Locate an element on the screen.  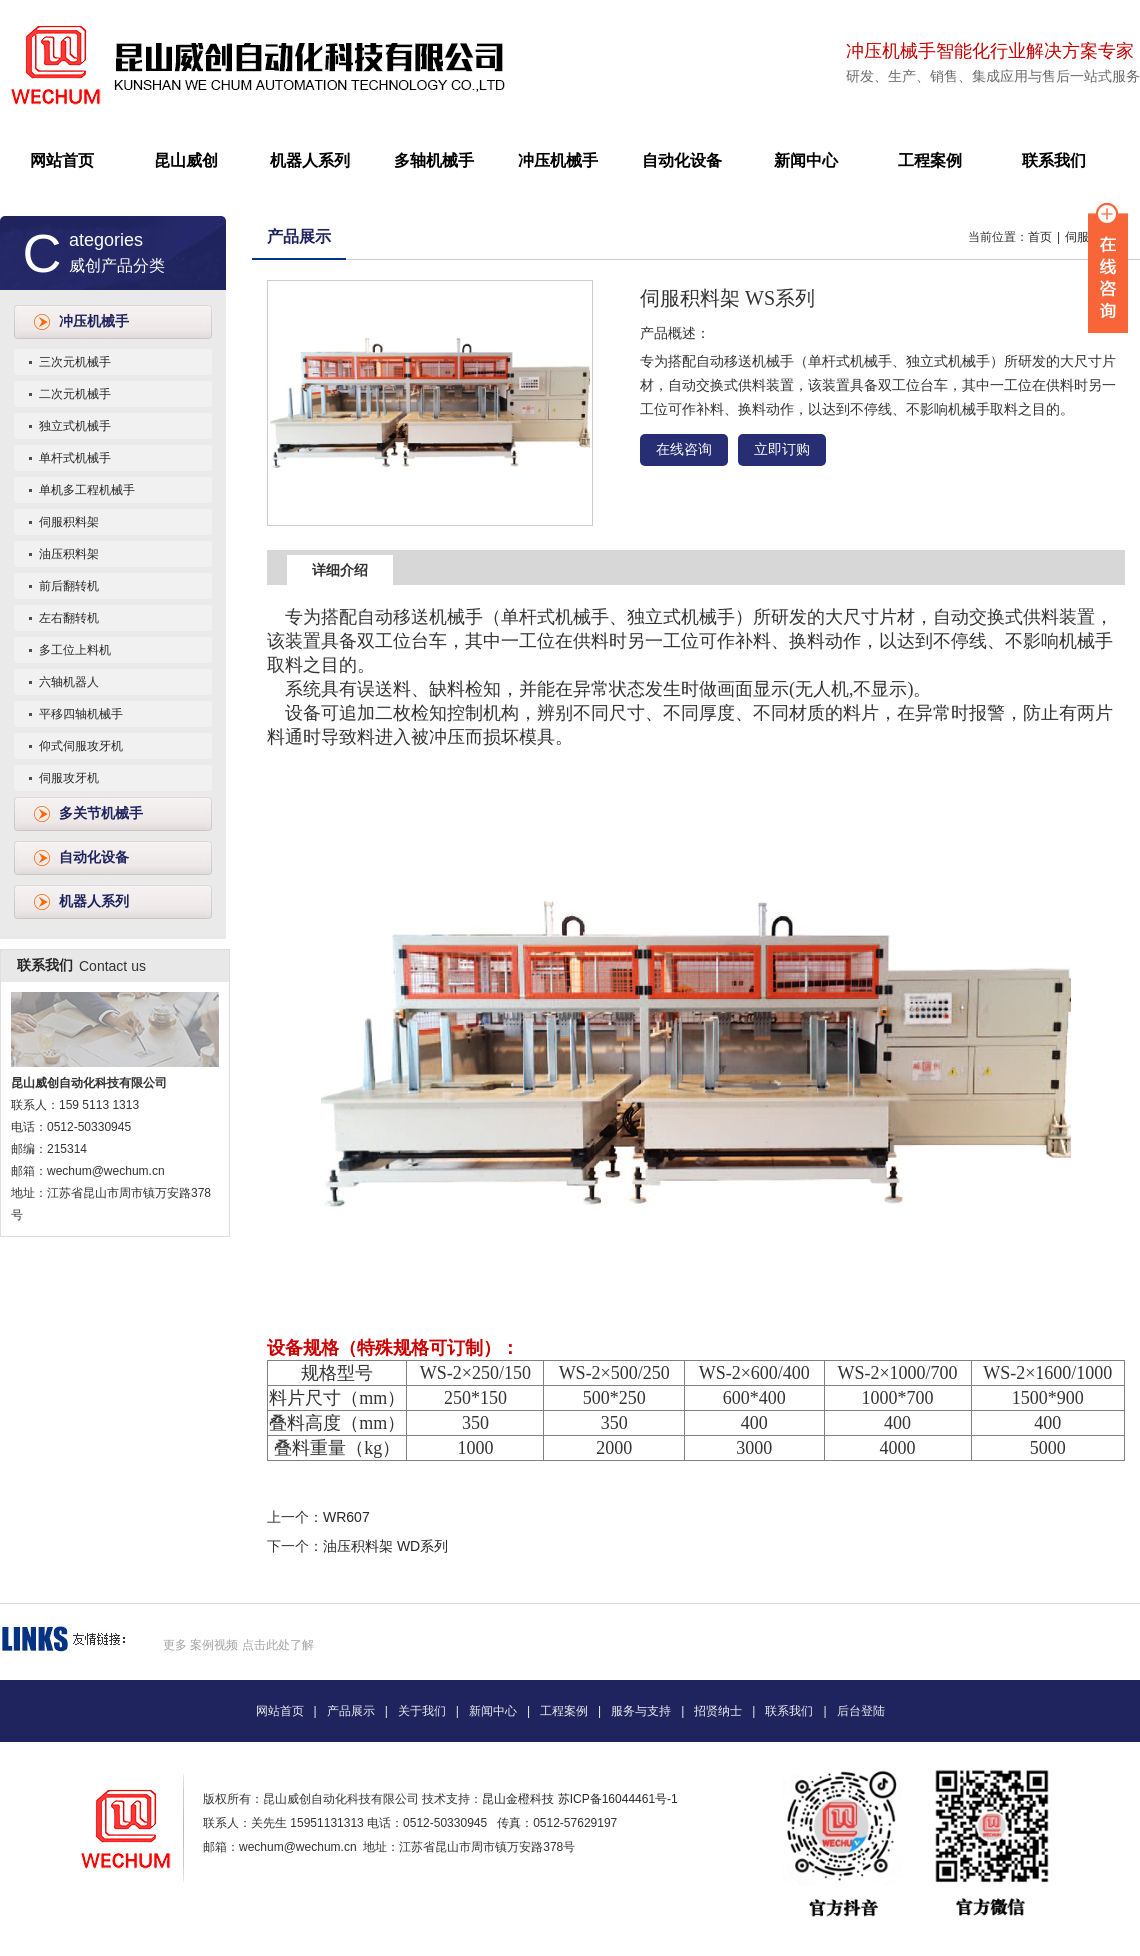
平移四轴机械手 is located at coordinates (81, 714).